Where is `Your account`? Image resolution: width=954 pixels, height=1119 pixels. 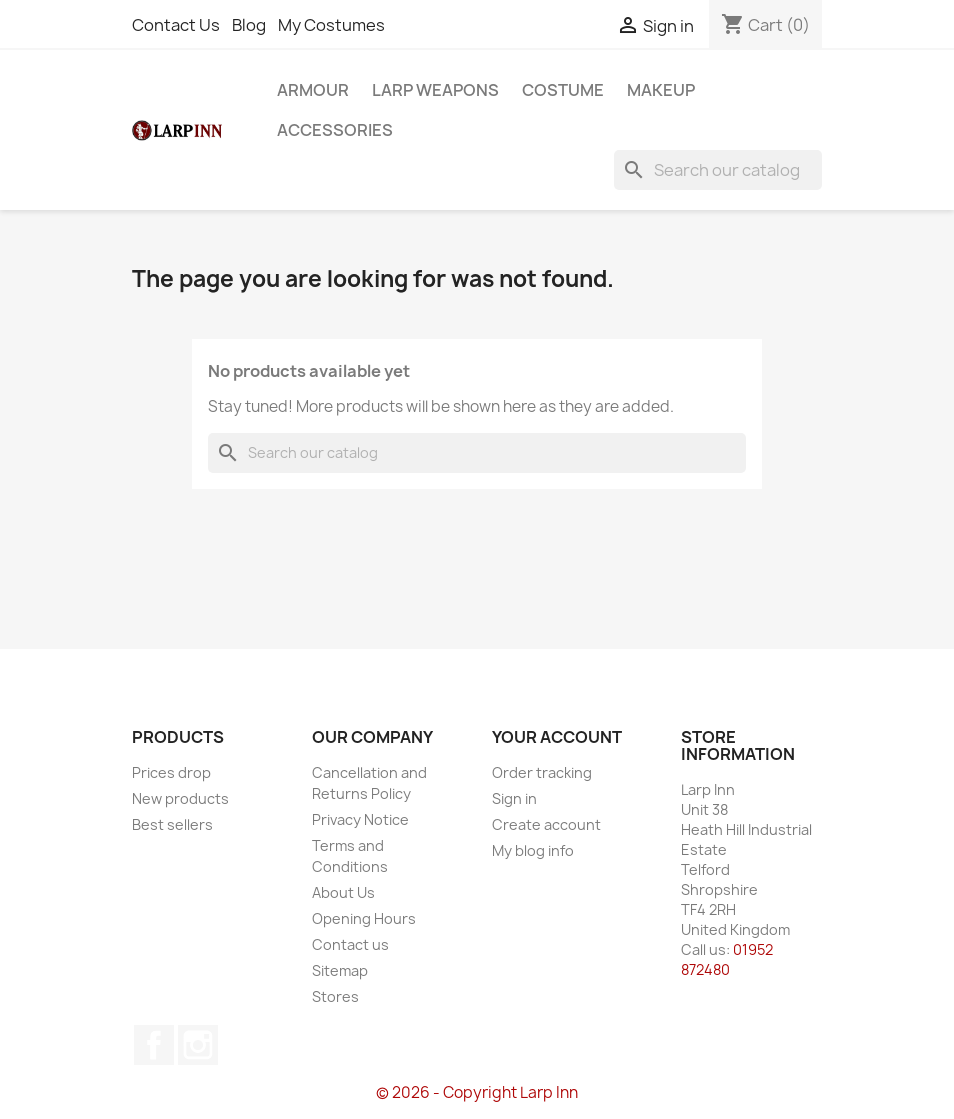 Your account is located at coordinates (557, 737).